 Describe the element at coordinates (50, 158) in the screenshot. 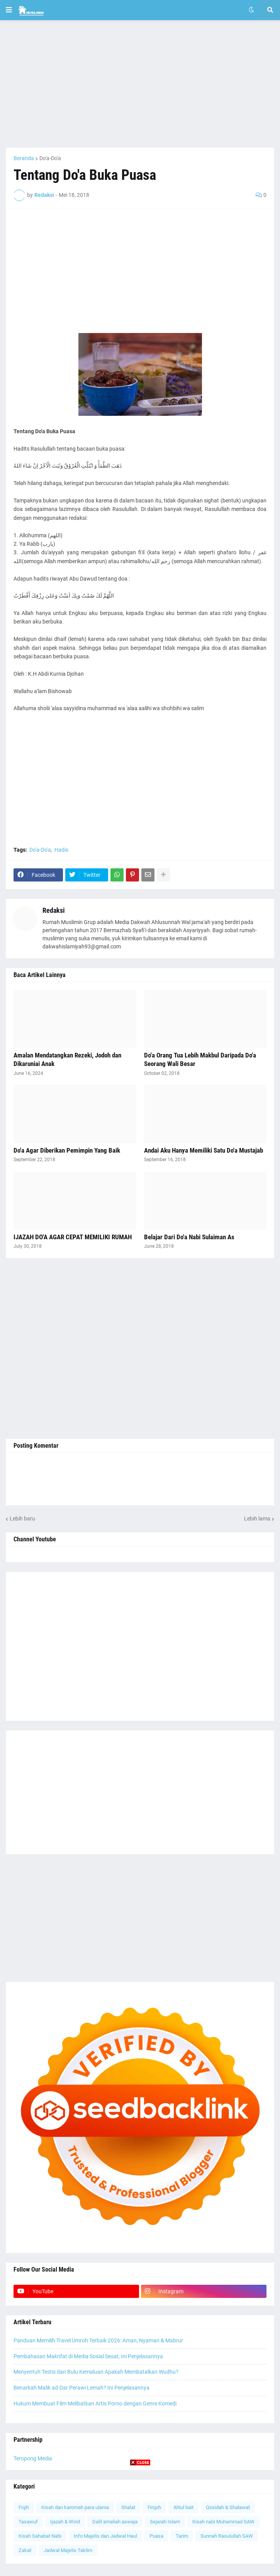

I see `Do'a-Do'a` at that location.